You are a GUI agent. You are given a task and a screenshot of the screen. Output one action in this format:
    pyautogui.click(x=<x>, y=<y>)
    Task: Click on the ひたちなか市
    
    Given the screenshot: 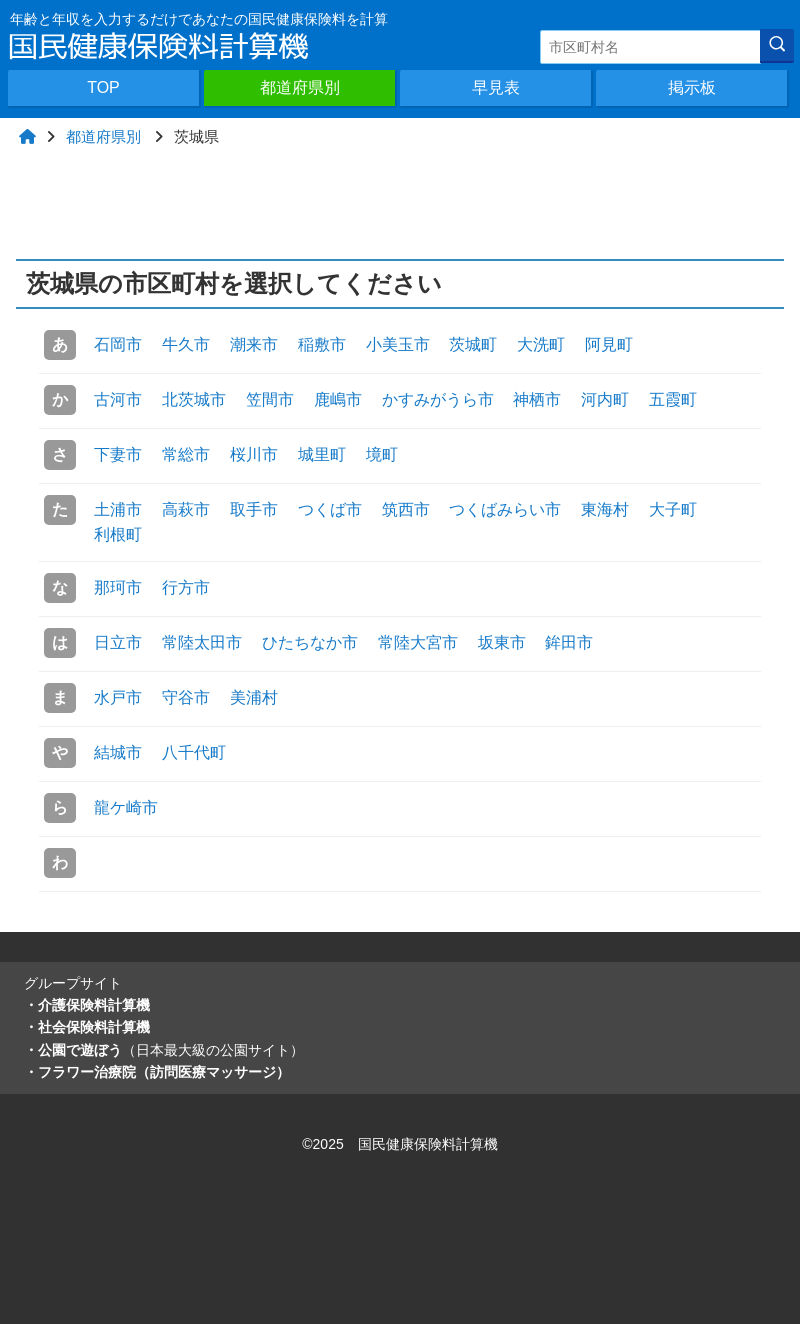 What is the action you would take?
    pyautogui.click(x=310, y=642)
    